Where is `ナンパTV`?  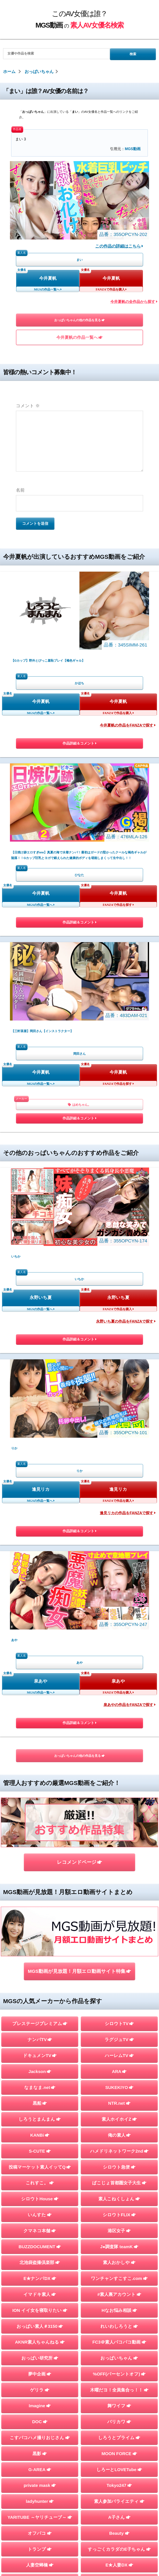 ナンパTV is located at coordinates (40, 1393).